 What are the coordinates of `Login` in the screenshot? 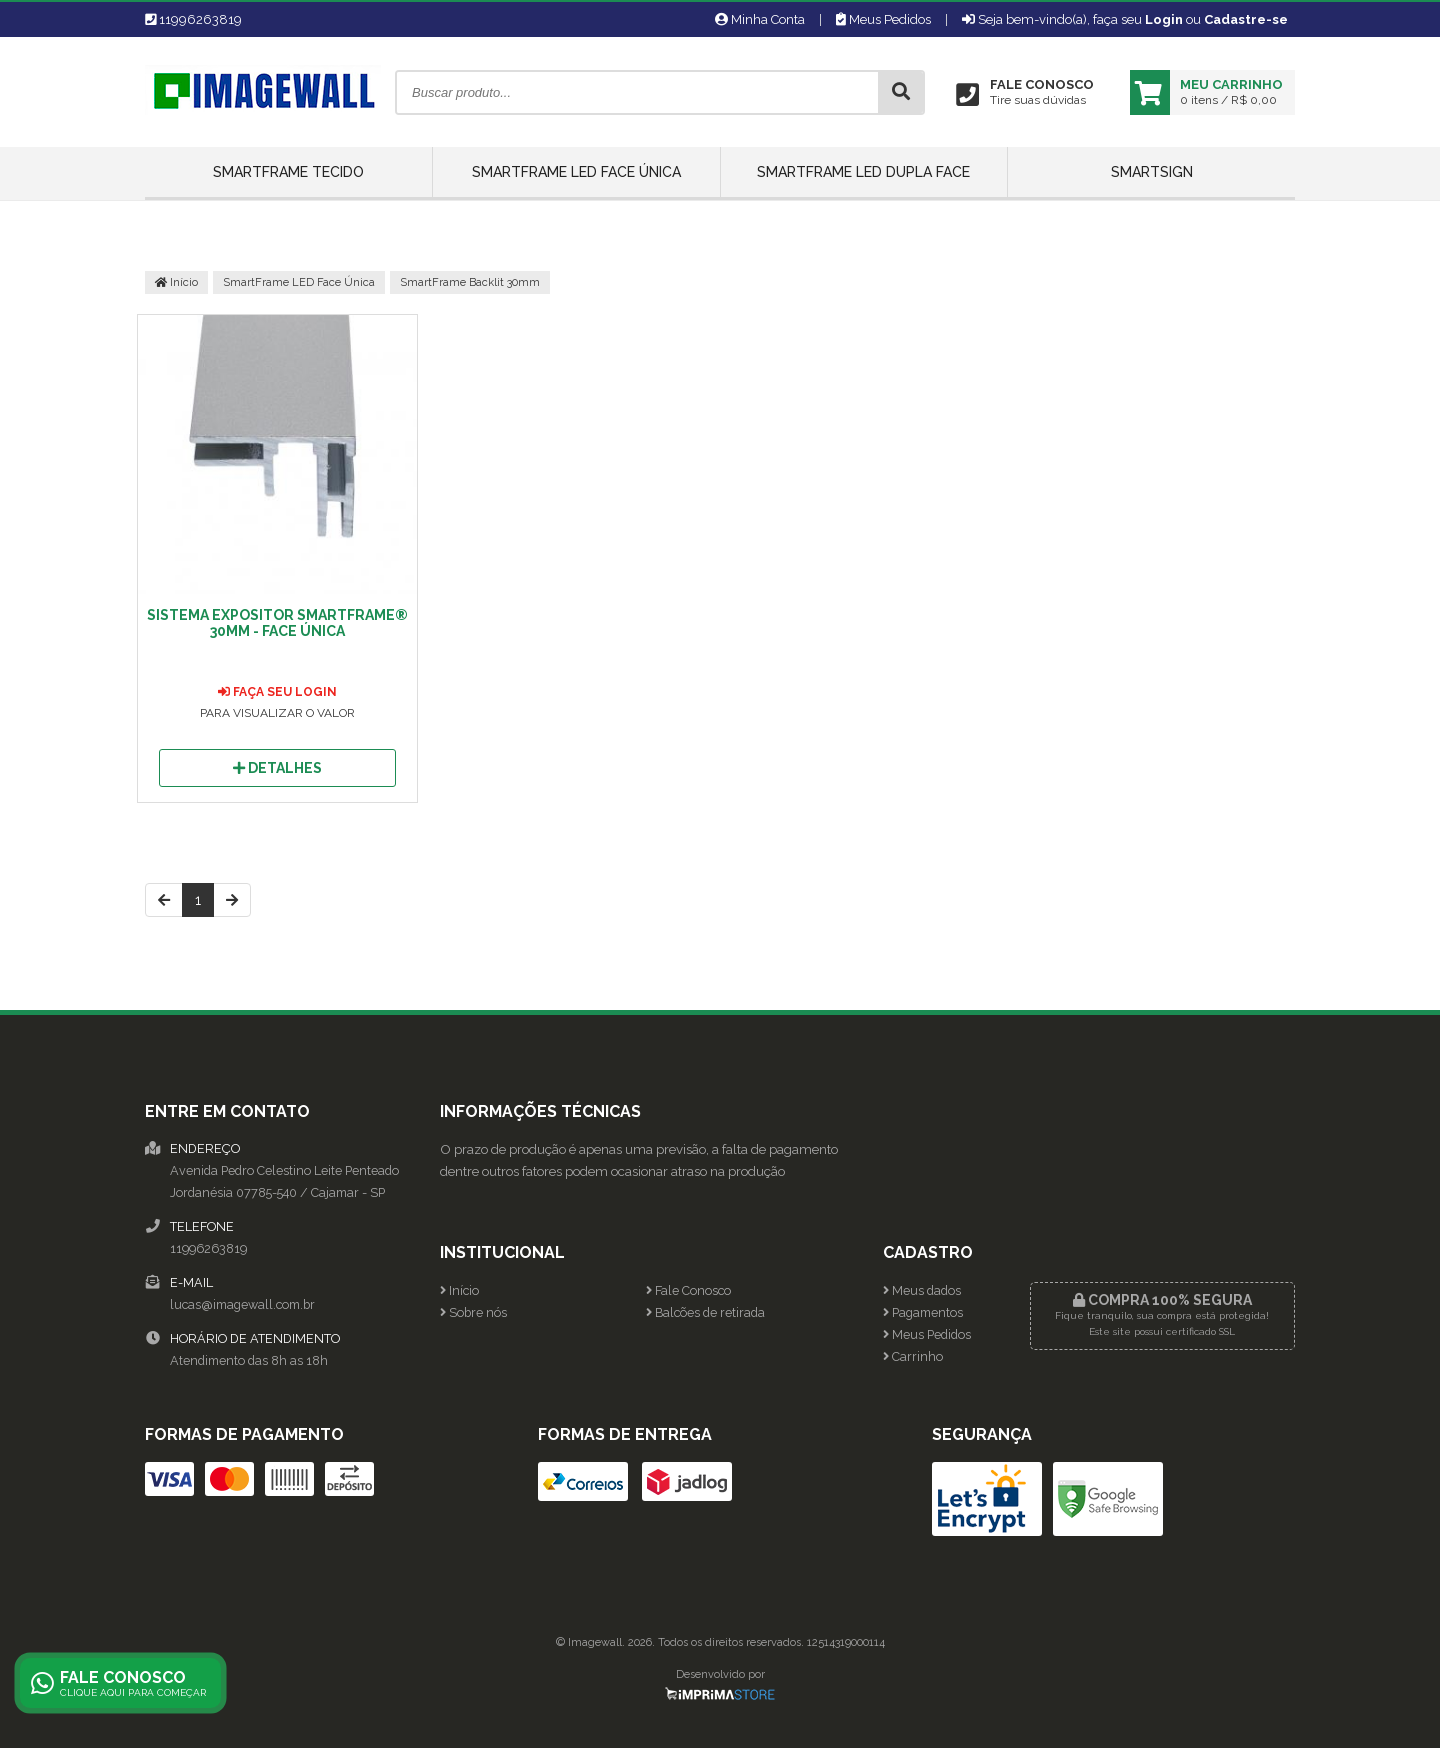 It's located at (1164, 19).